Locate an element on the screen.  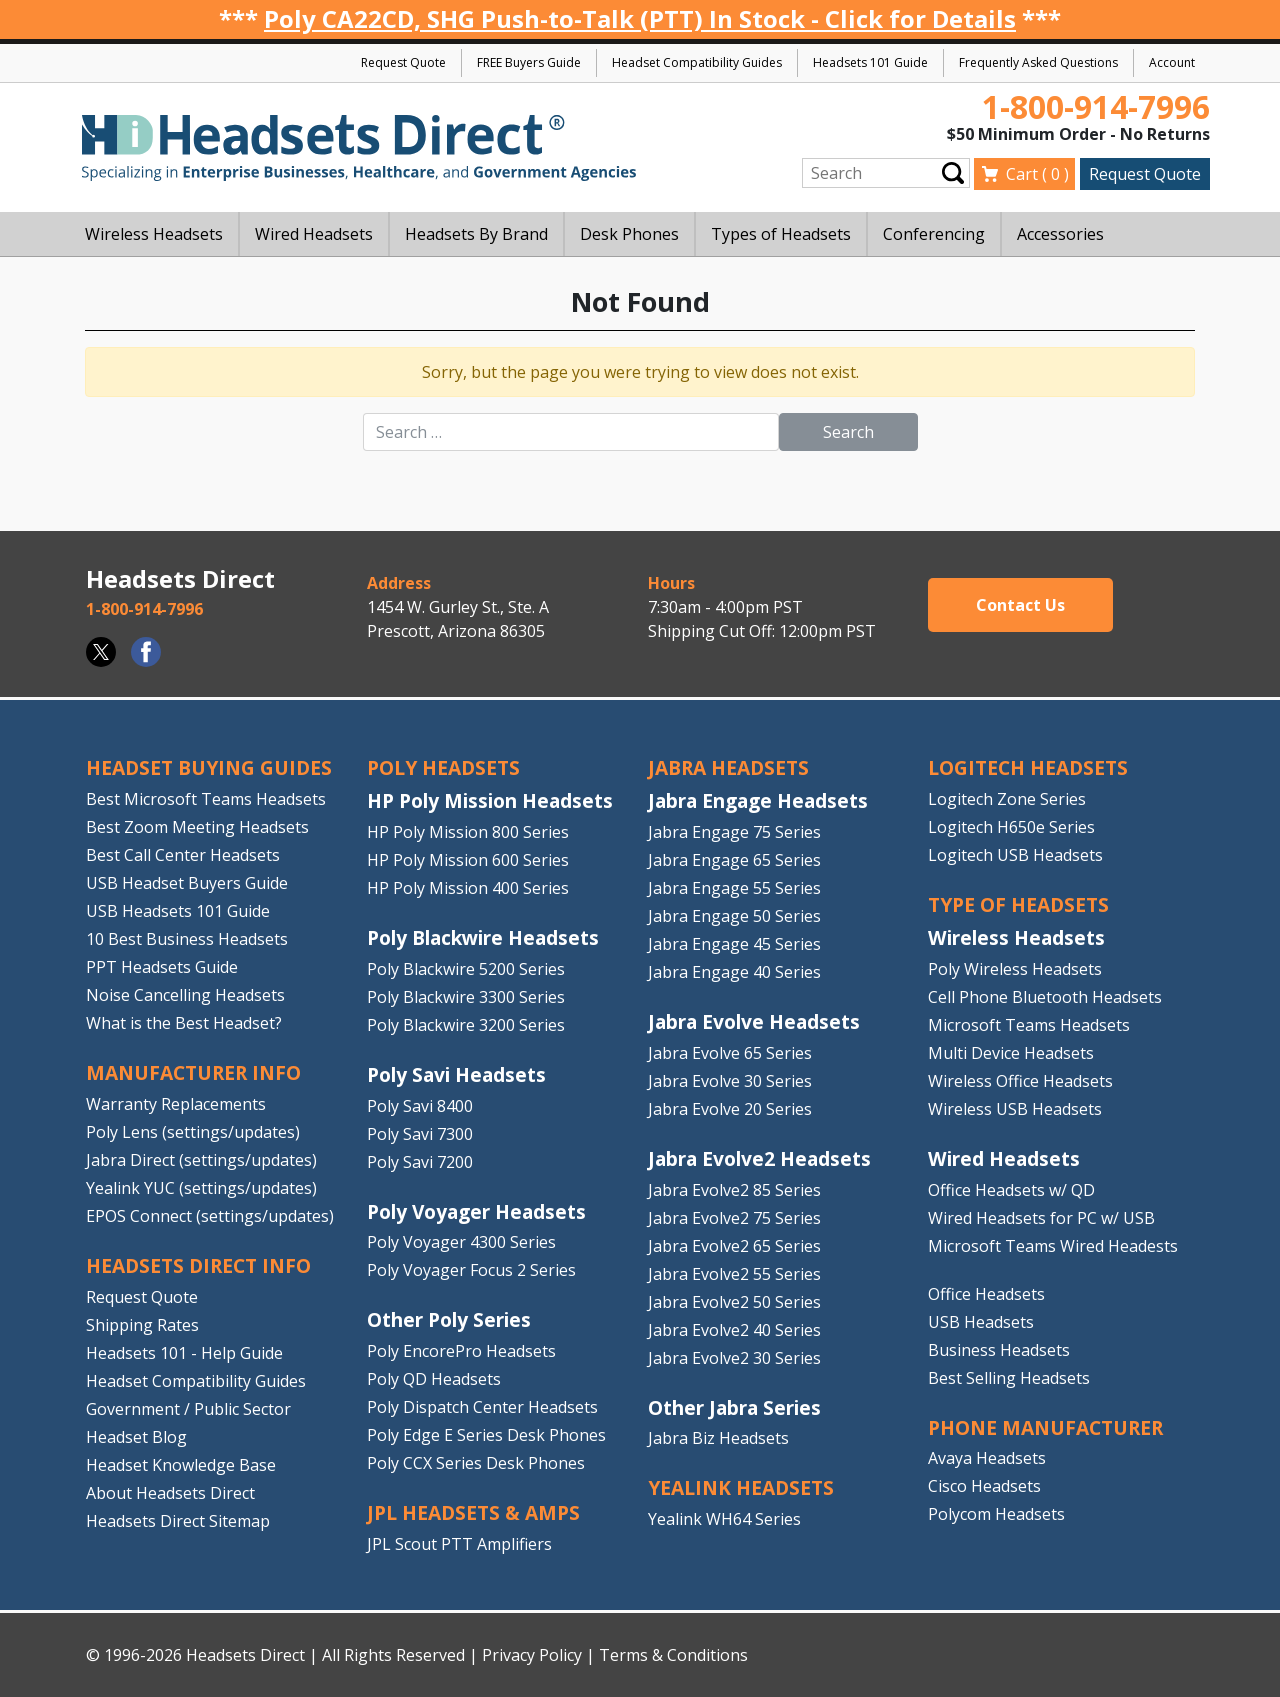
USB Headset Buyers Guide is located at coordinates (187, 883).